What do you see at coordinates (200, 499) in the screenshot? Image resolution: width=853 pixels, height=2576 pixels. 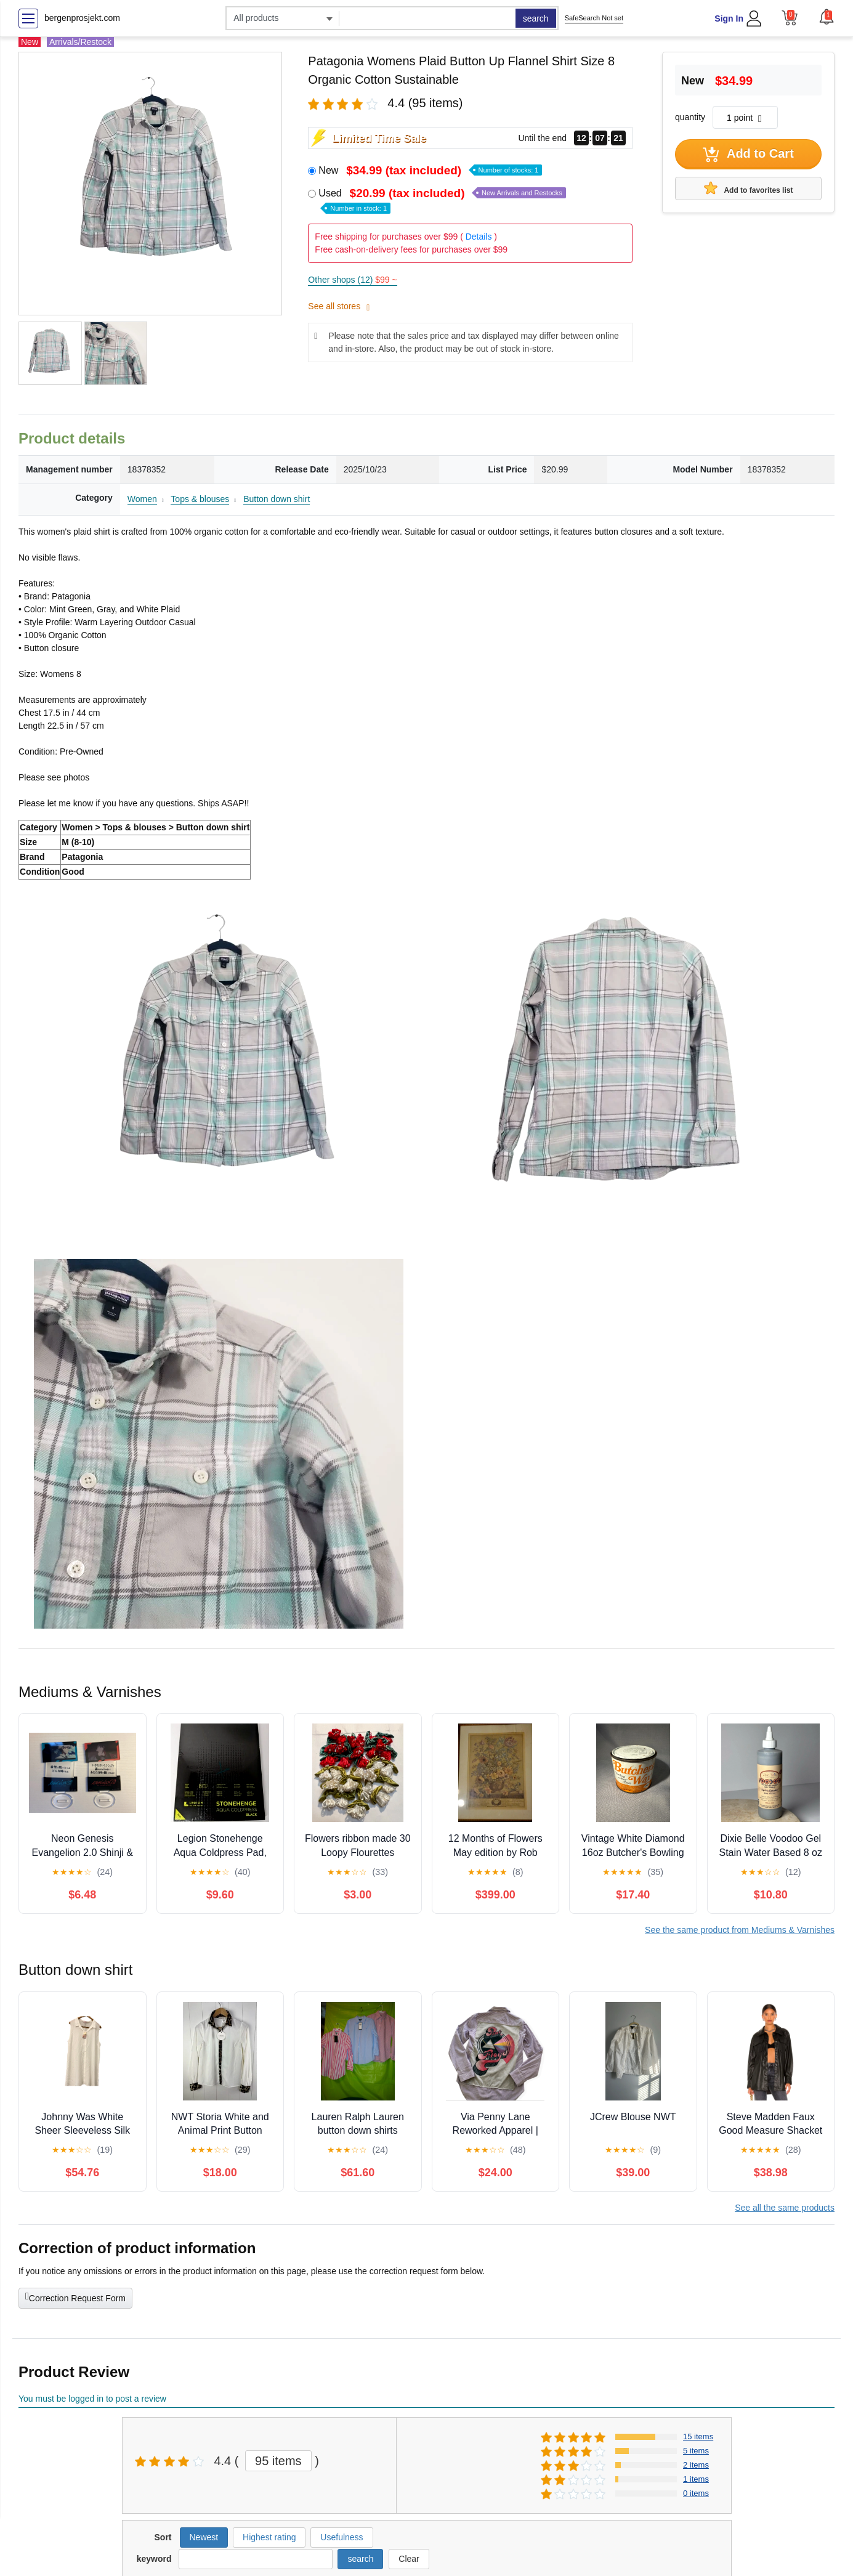 I see `Tops & blouses` at bounding box center [200, 499].